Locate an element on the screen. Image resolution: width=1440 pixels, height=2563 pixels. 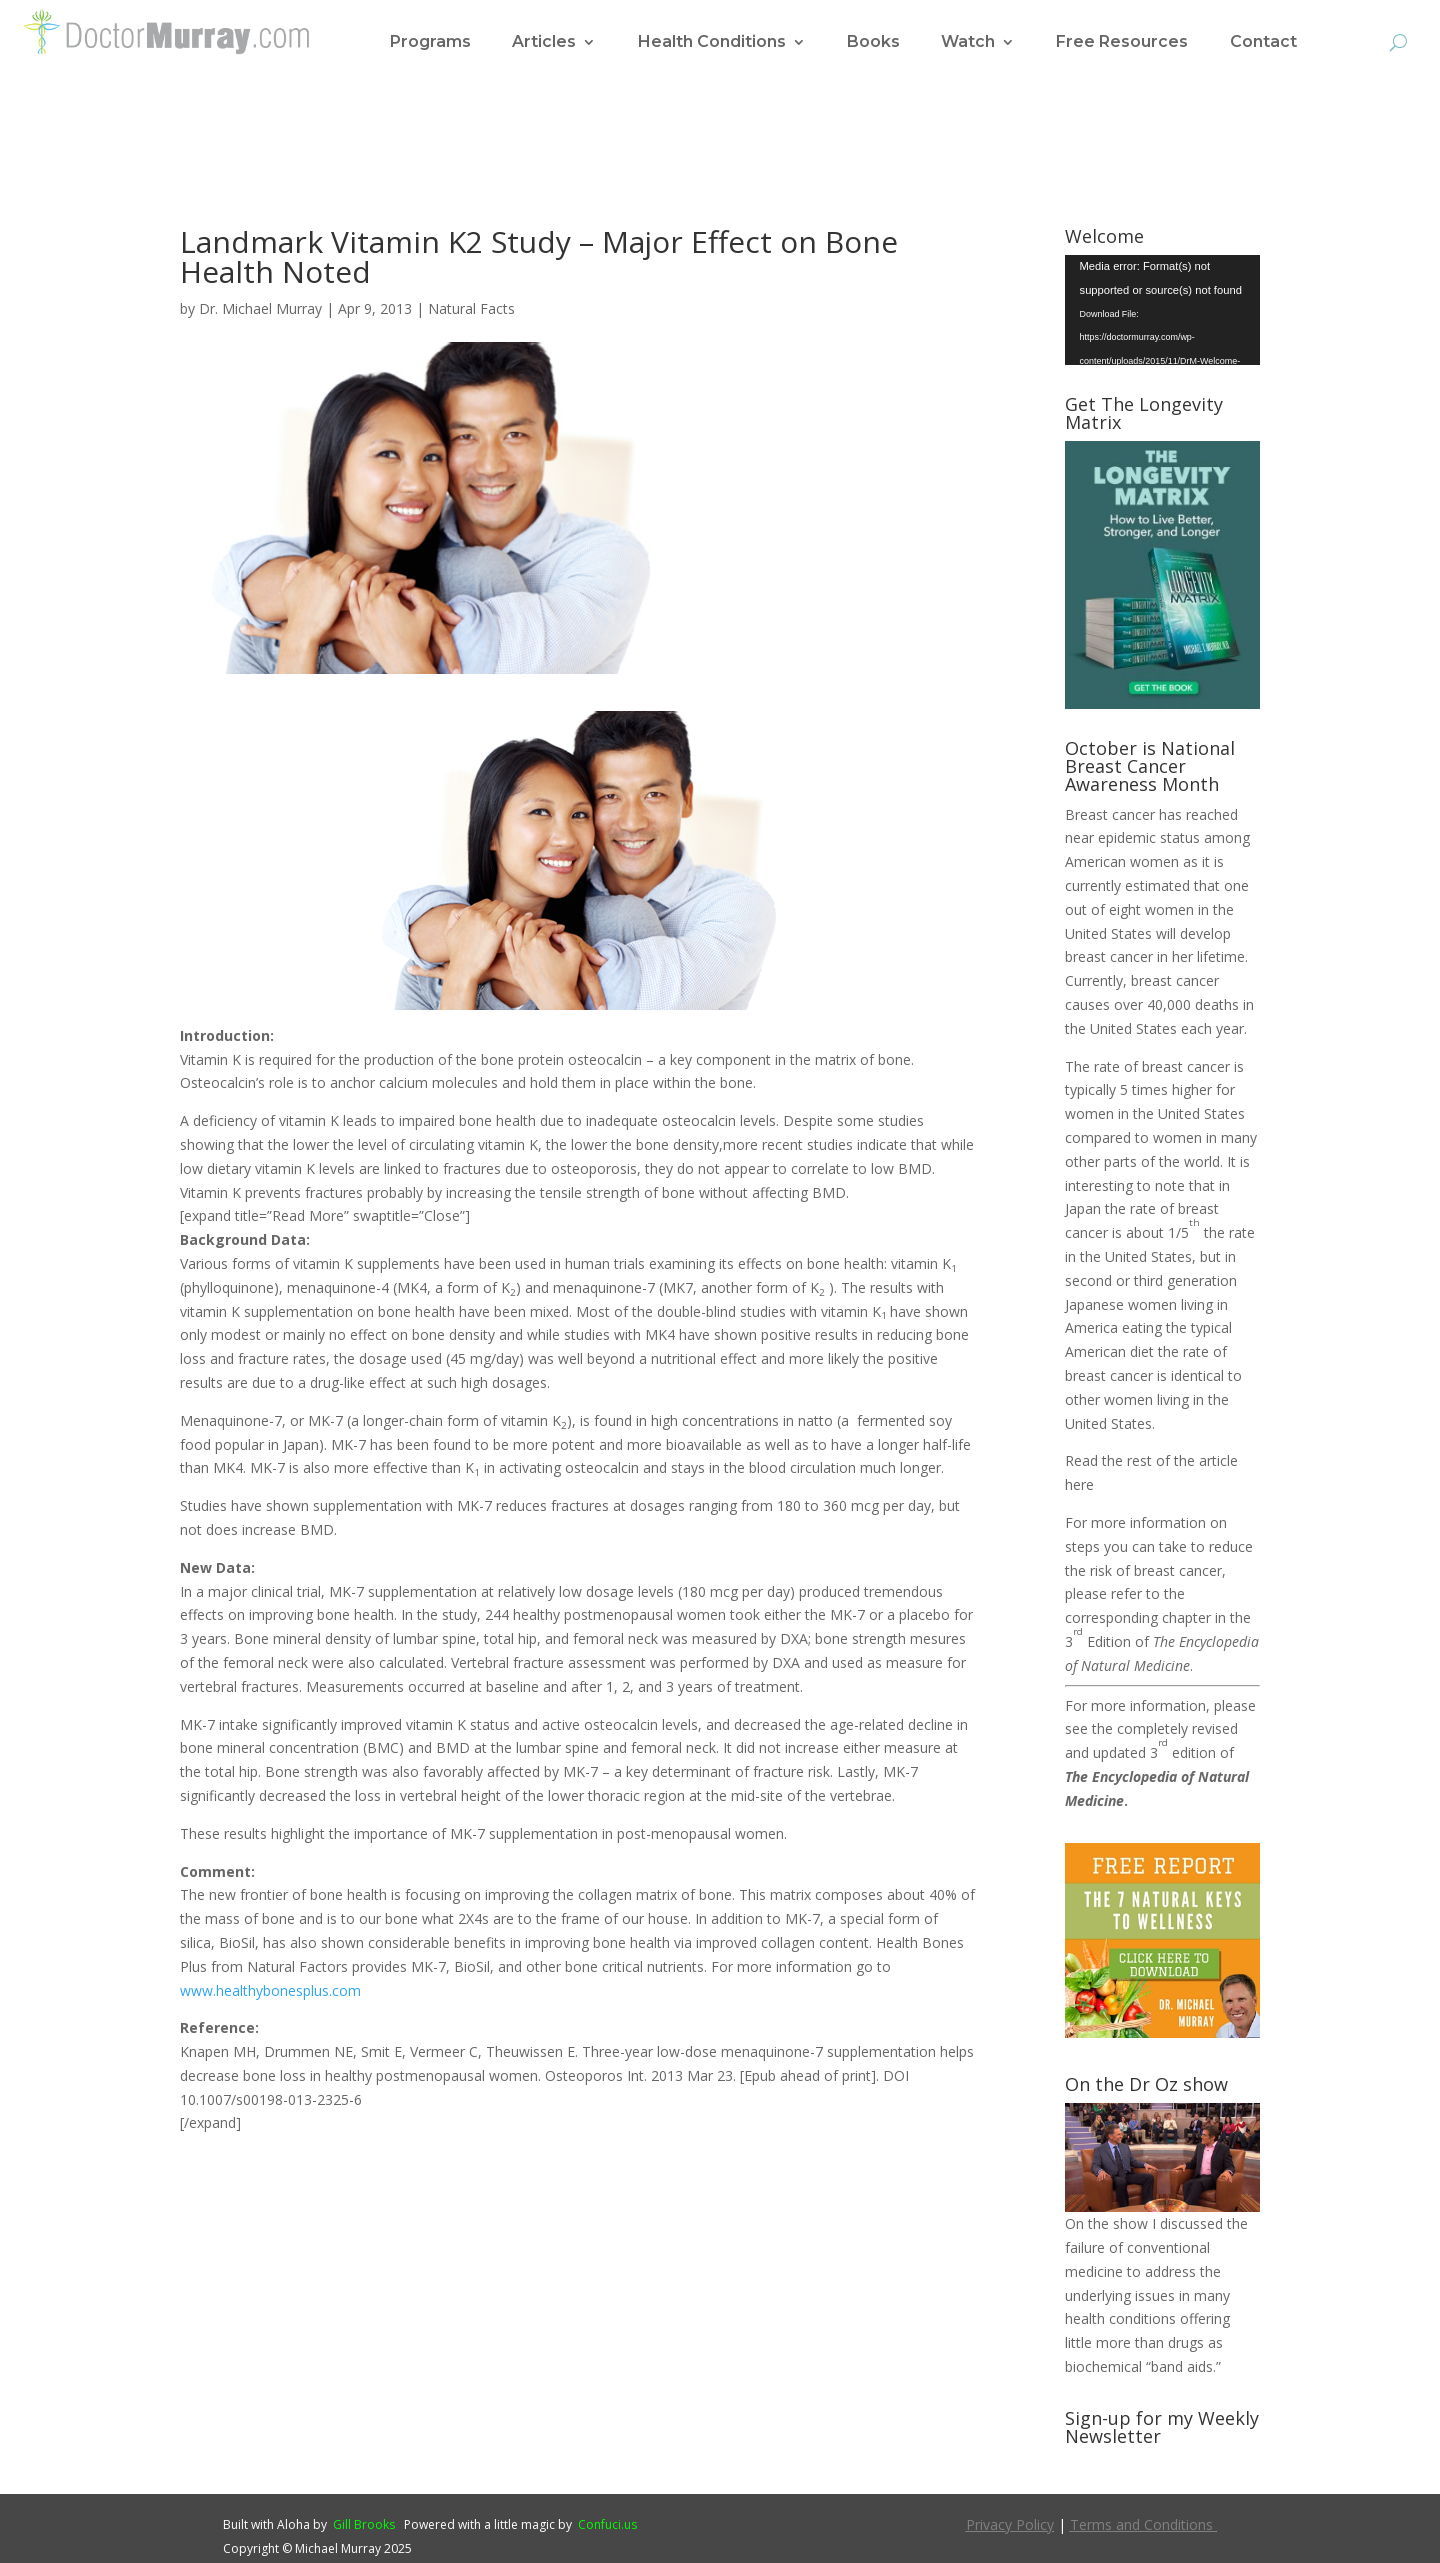
Gill Brooks is located at coordinates (364, 2524).